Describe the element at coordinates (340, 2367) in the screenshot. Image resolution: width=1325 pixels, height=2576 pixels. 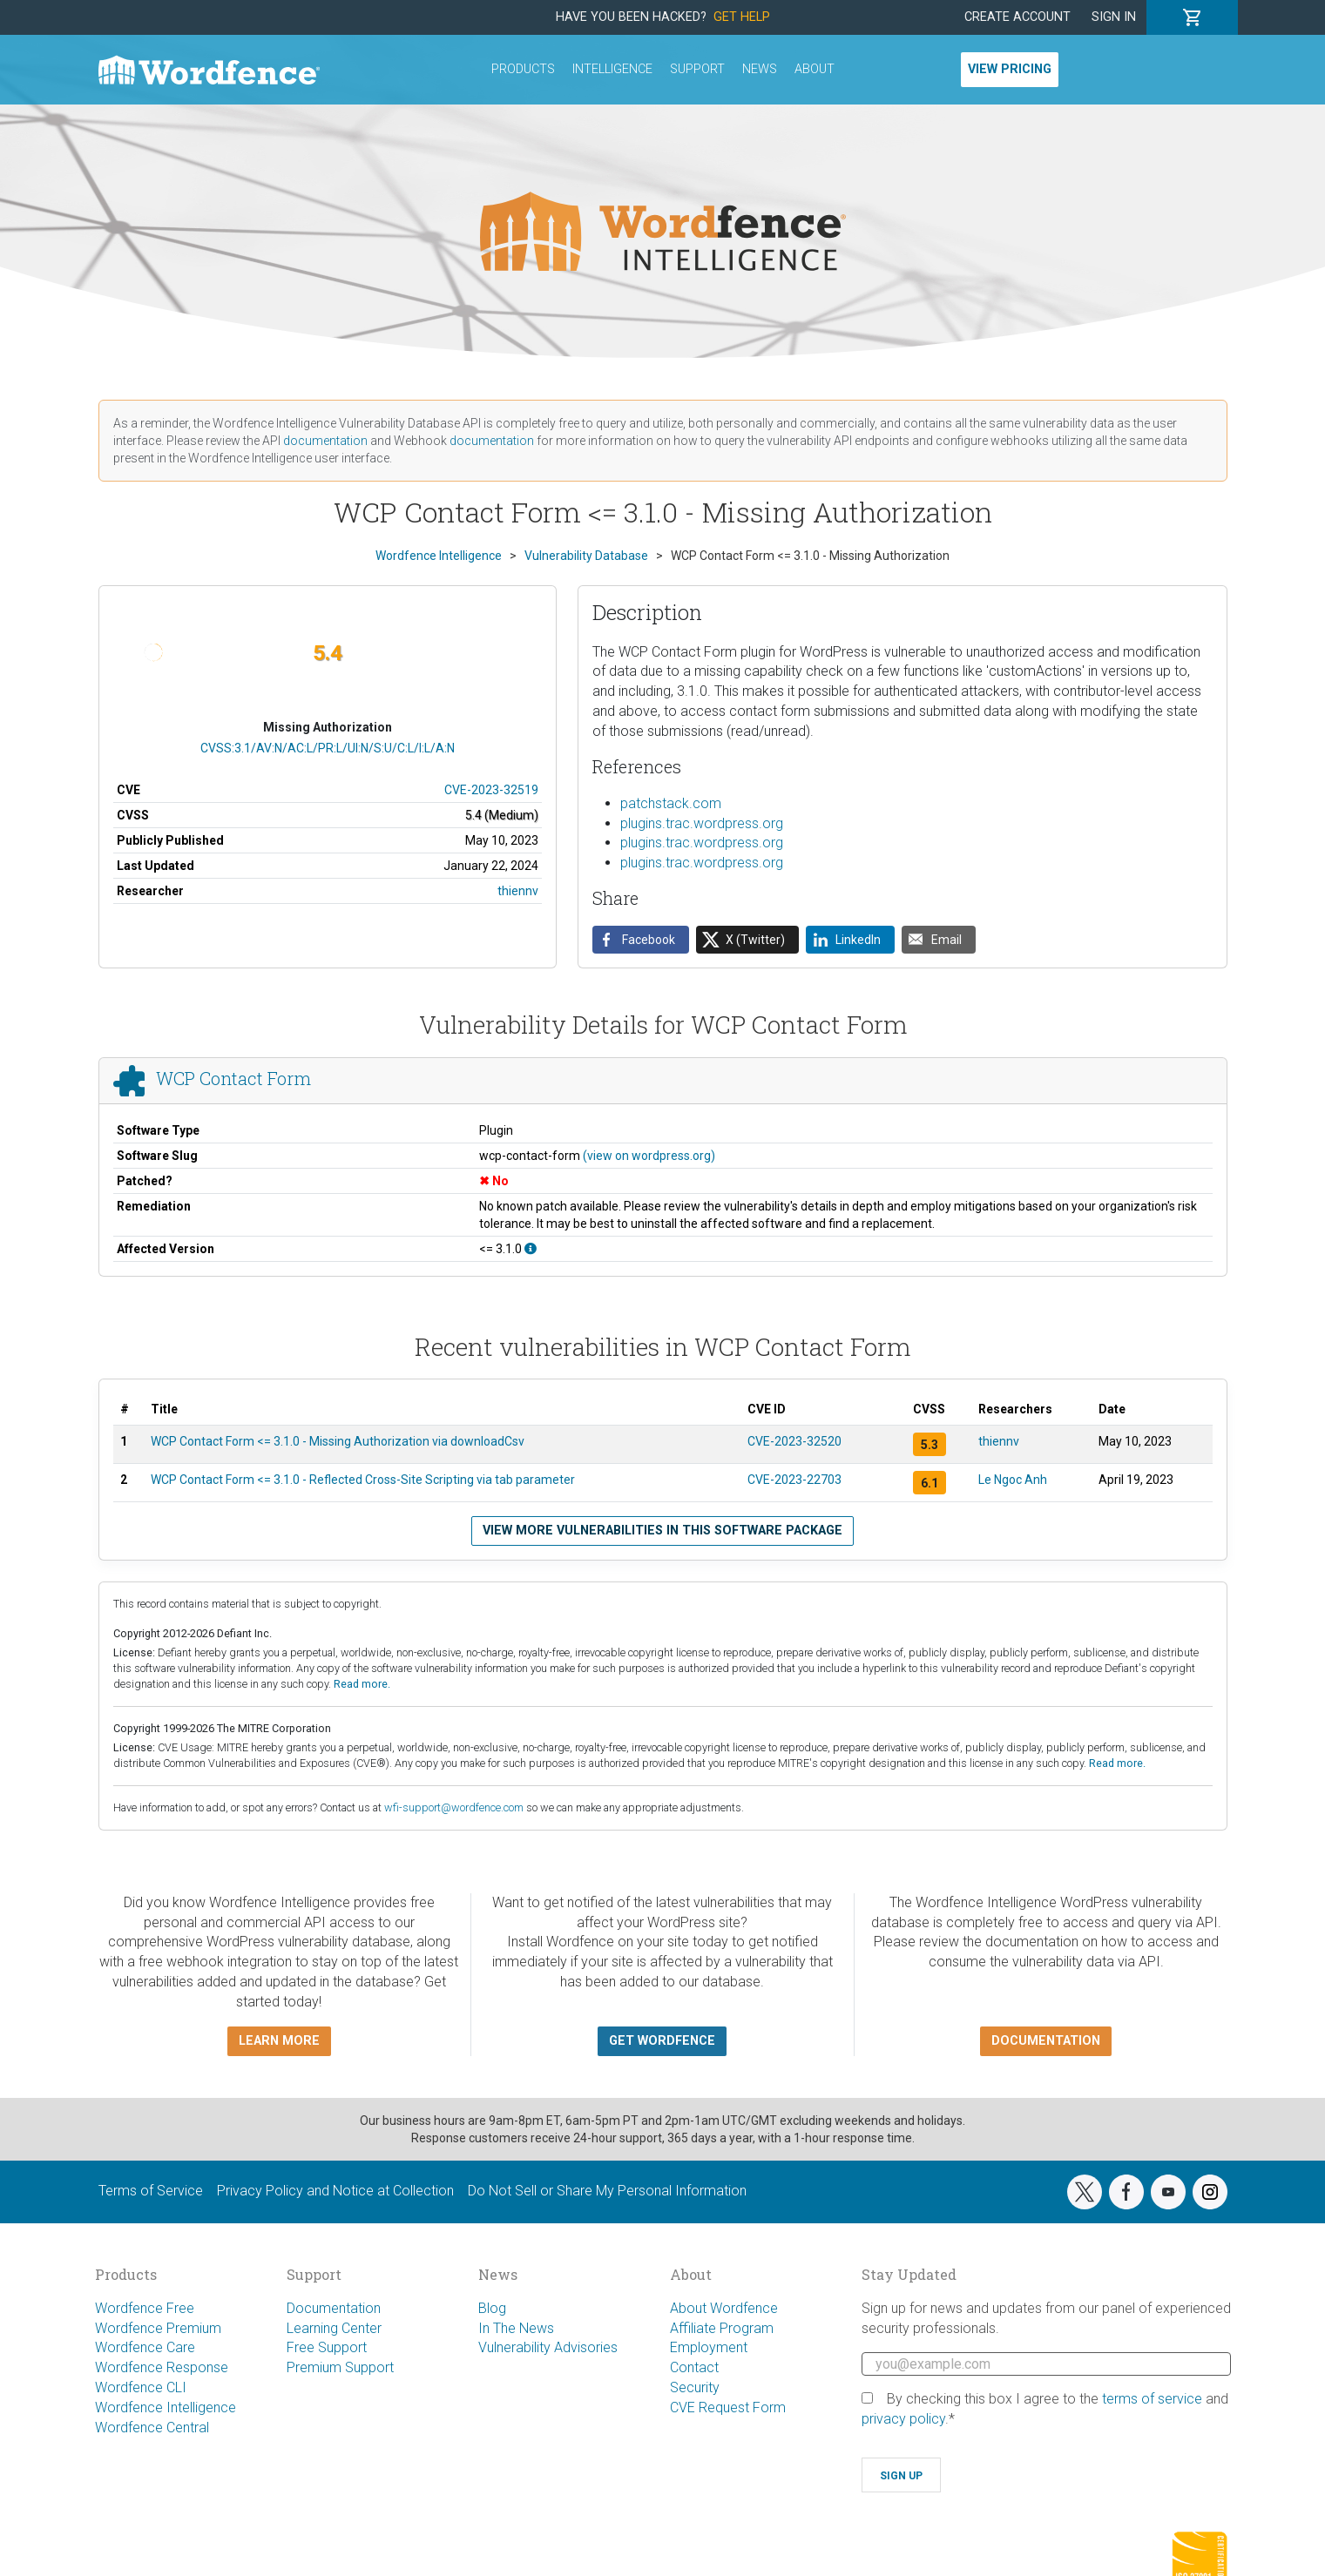
I see `Premium Support` at that location.